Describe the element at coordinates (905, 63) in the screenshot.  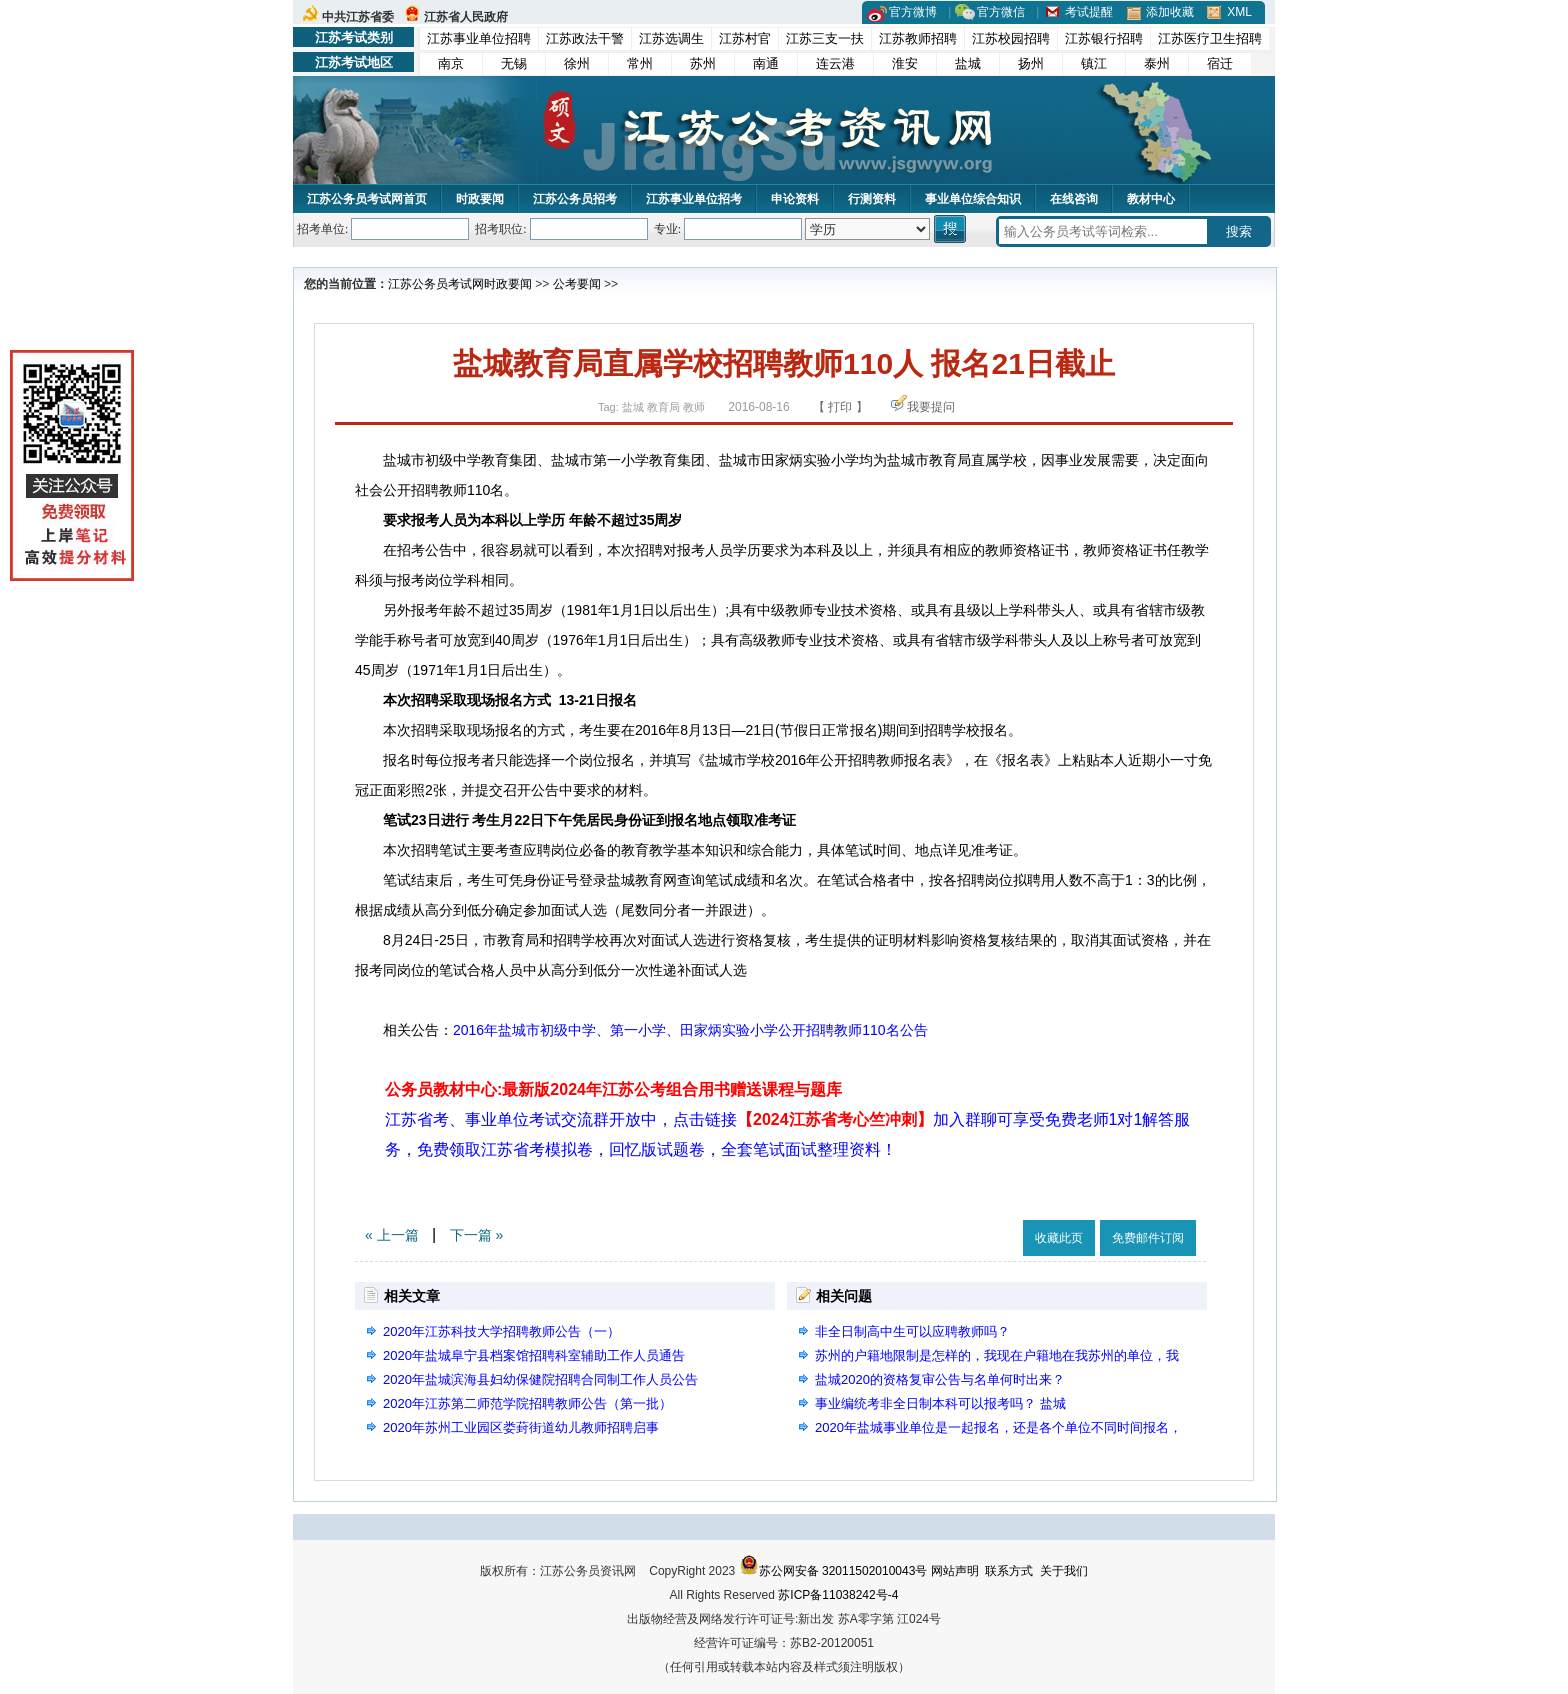
I see `淮安` at that location.